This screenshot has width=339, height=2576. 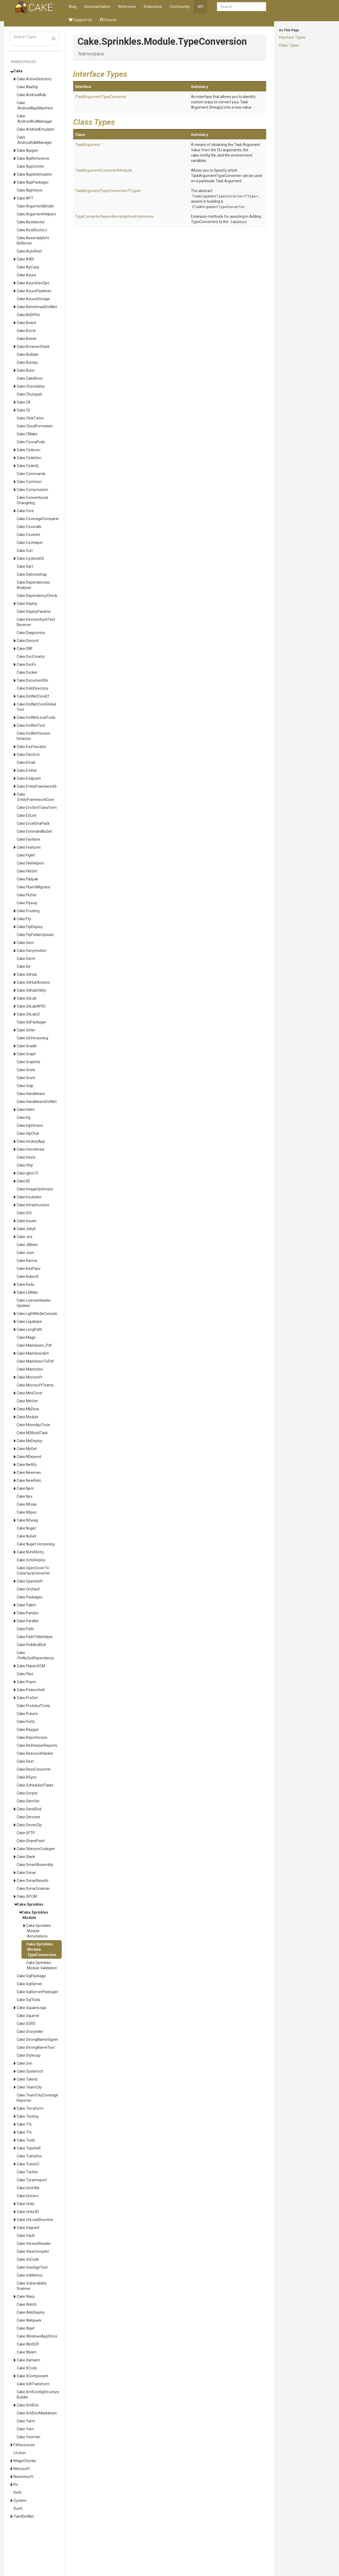 What do you see at coordinates (35, 797) in the screenshot?
I see `Cake.EntityFrameworkCore` at bounding box center [35, 797].